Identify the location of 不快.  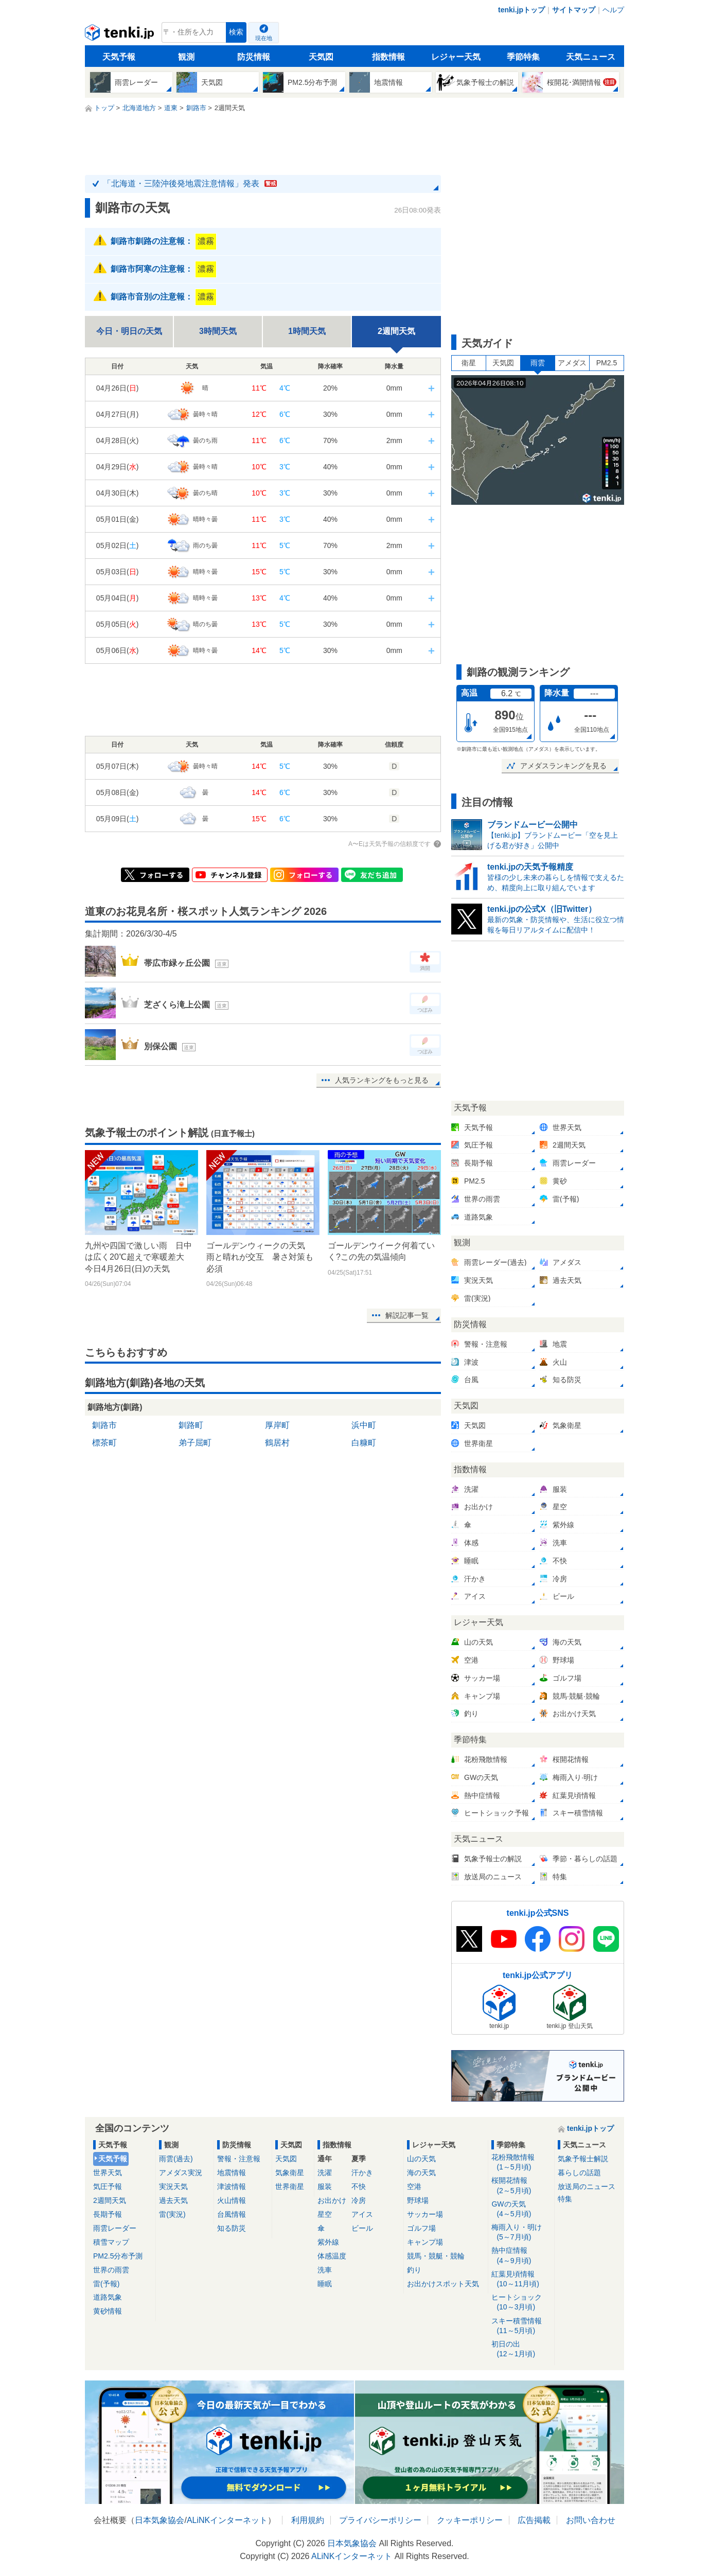
(358, 2186).